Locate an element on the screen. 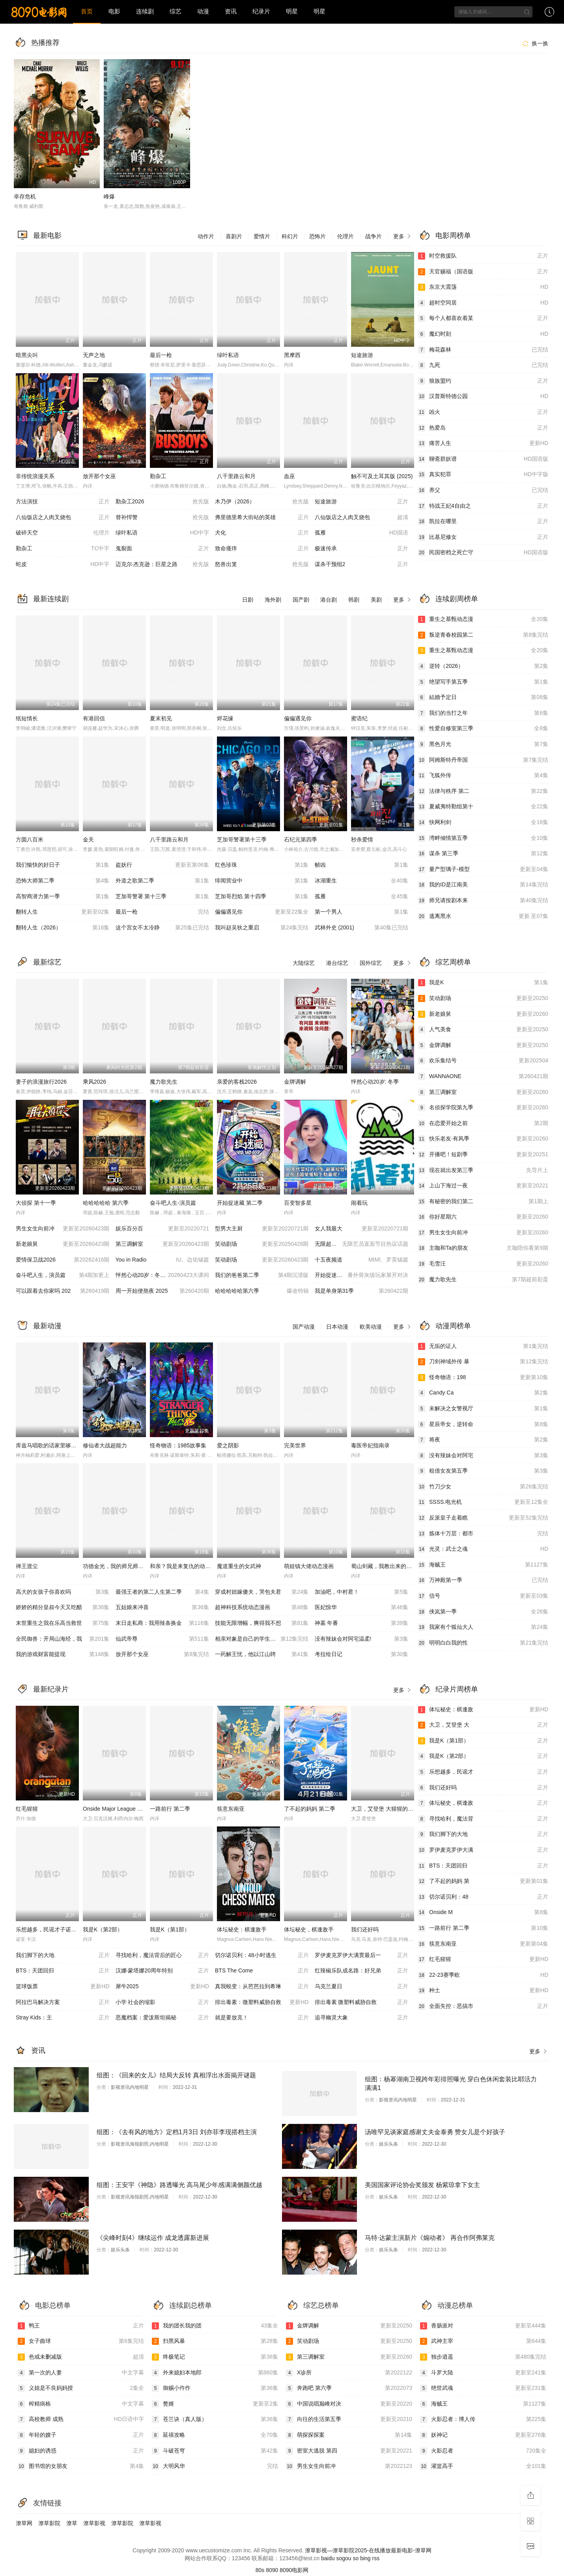 The height and width of the screenshot is (2576, 564). 我是K（第2部） is located at coordinates (103, 1929).